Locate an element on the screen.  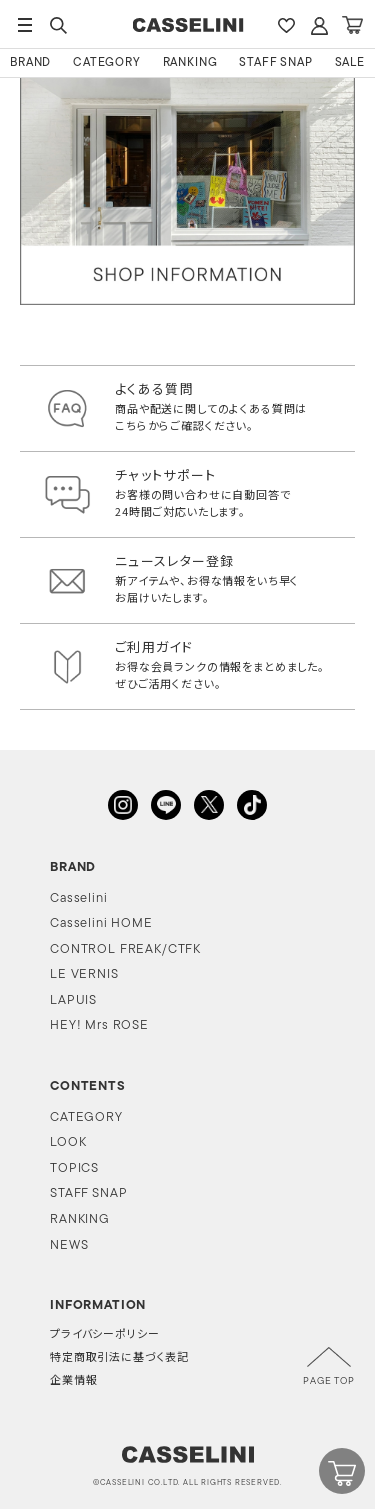
INSTAGRAM is located at coordinates (123, 805).